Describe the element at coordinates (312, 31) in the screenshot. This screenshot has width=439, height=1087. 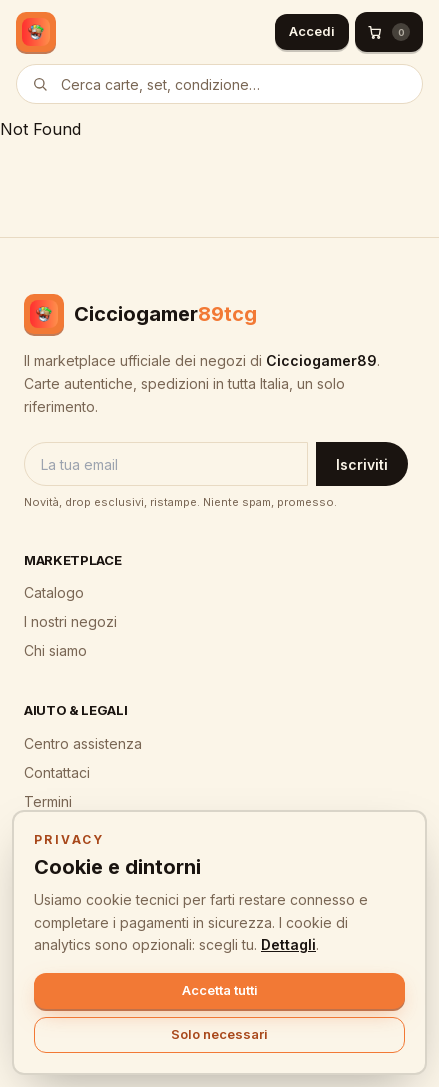
I see `Accedi` at that location.